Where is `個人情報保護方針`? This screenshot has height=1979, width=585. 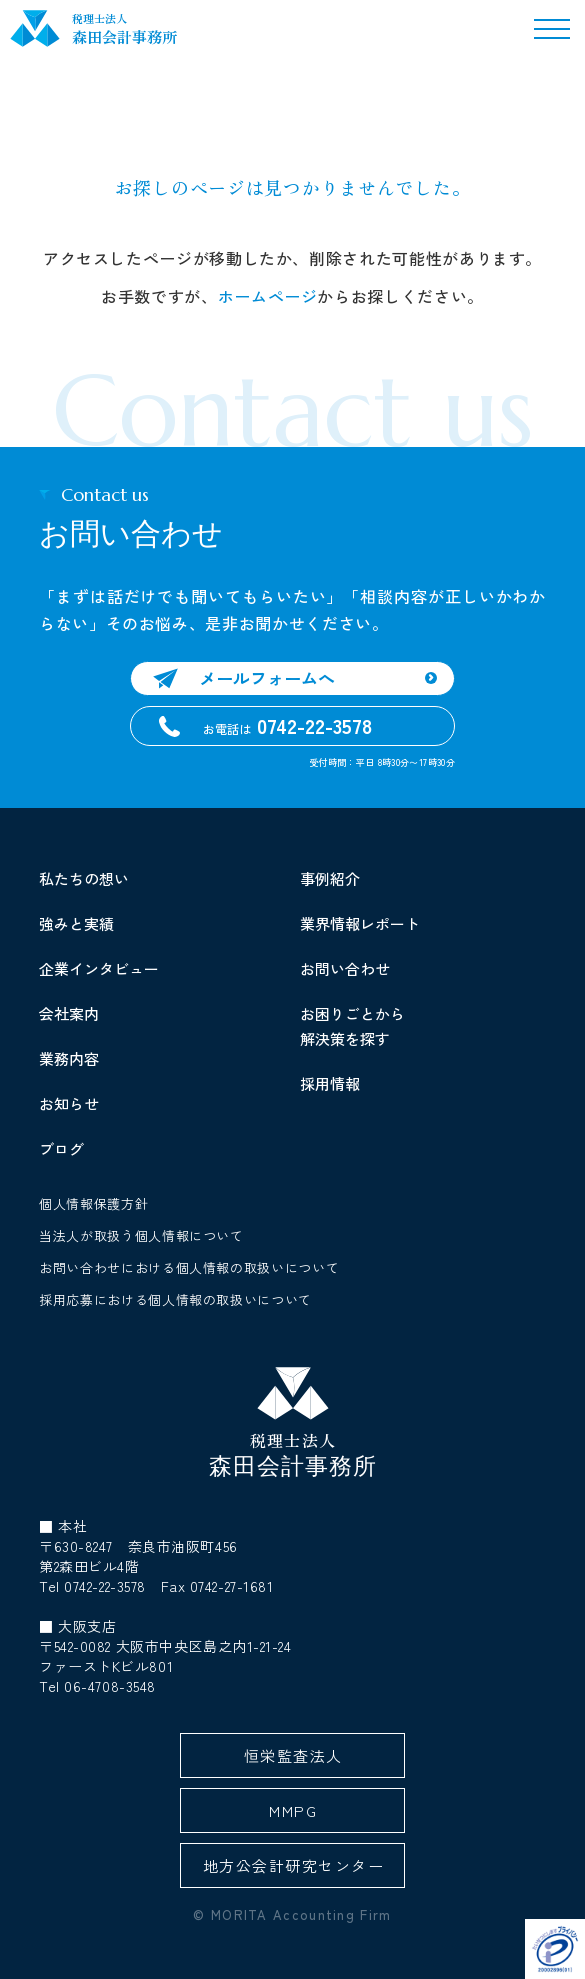 個人情報保護方針 is located at coordinates (93, 1203).